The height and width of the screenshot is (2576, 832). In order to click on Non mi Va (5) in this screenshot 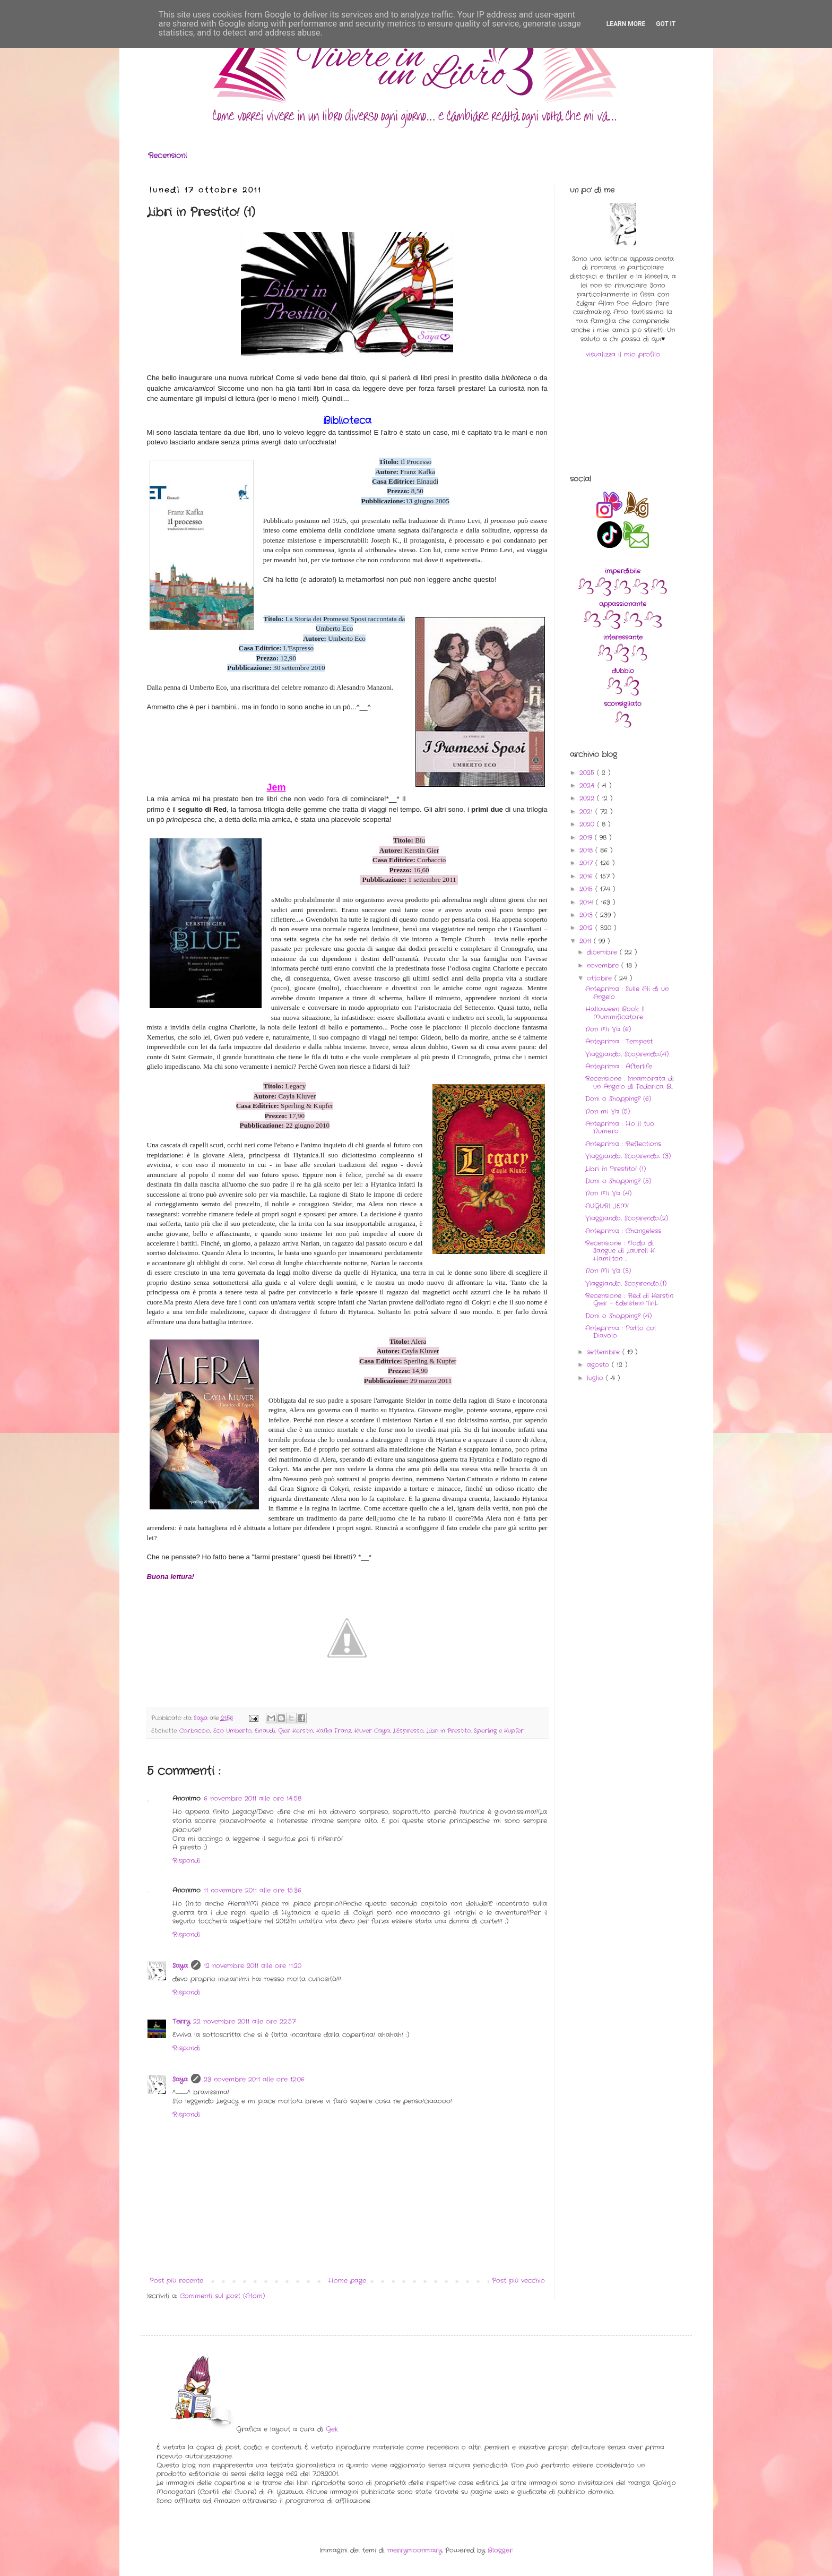, I will do `click(607, 1111)`.